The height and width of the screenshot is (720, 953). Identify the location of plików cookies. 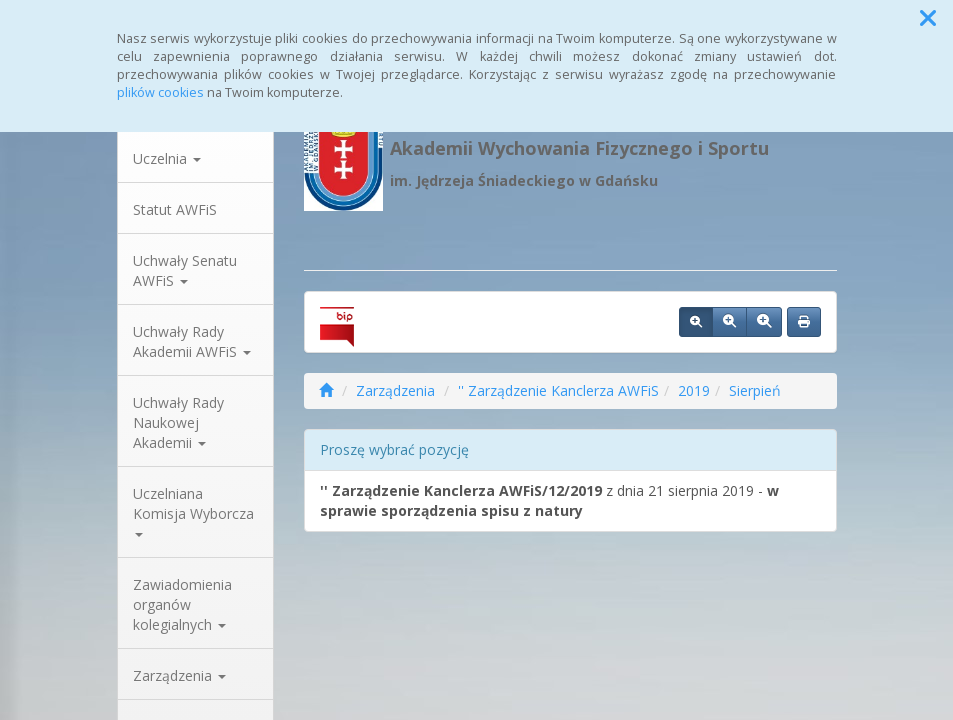
(160, 92).